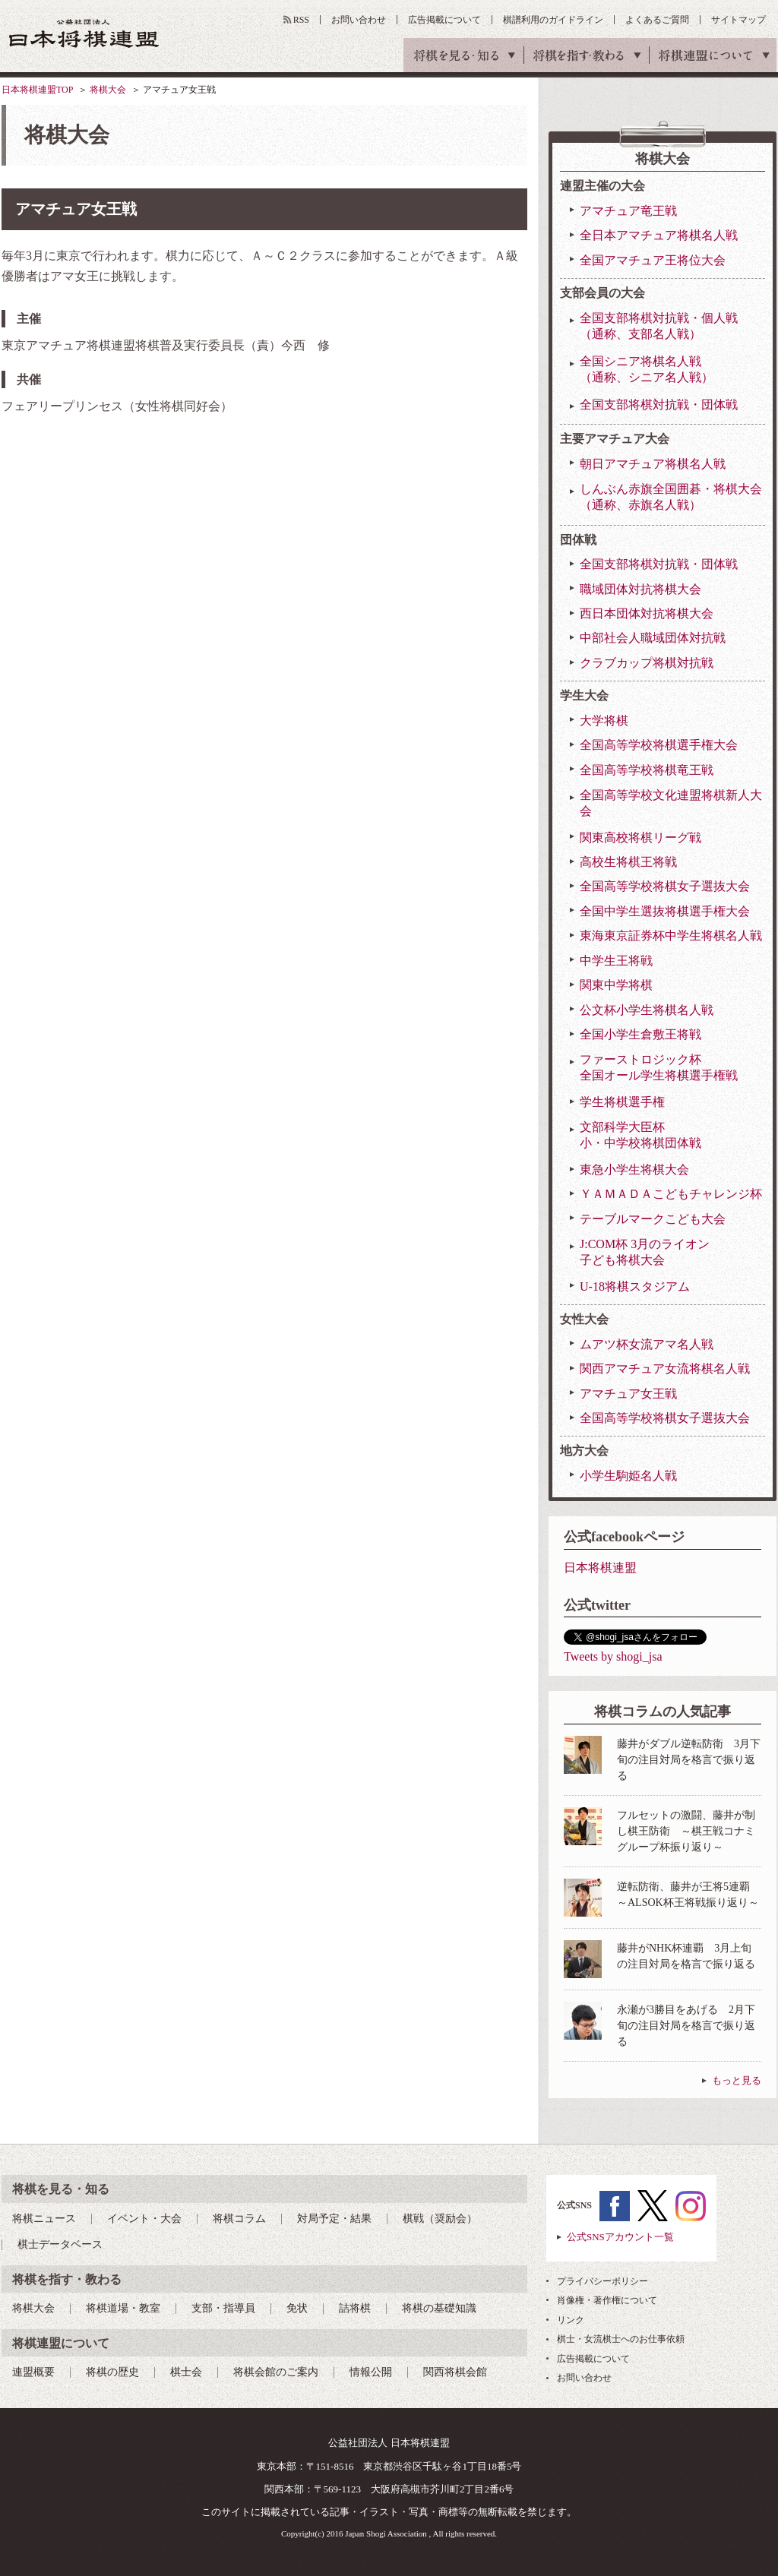  I want to click on もっと見る, so click(736, 2080).